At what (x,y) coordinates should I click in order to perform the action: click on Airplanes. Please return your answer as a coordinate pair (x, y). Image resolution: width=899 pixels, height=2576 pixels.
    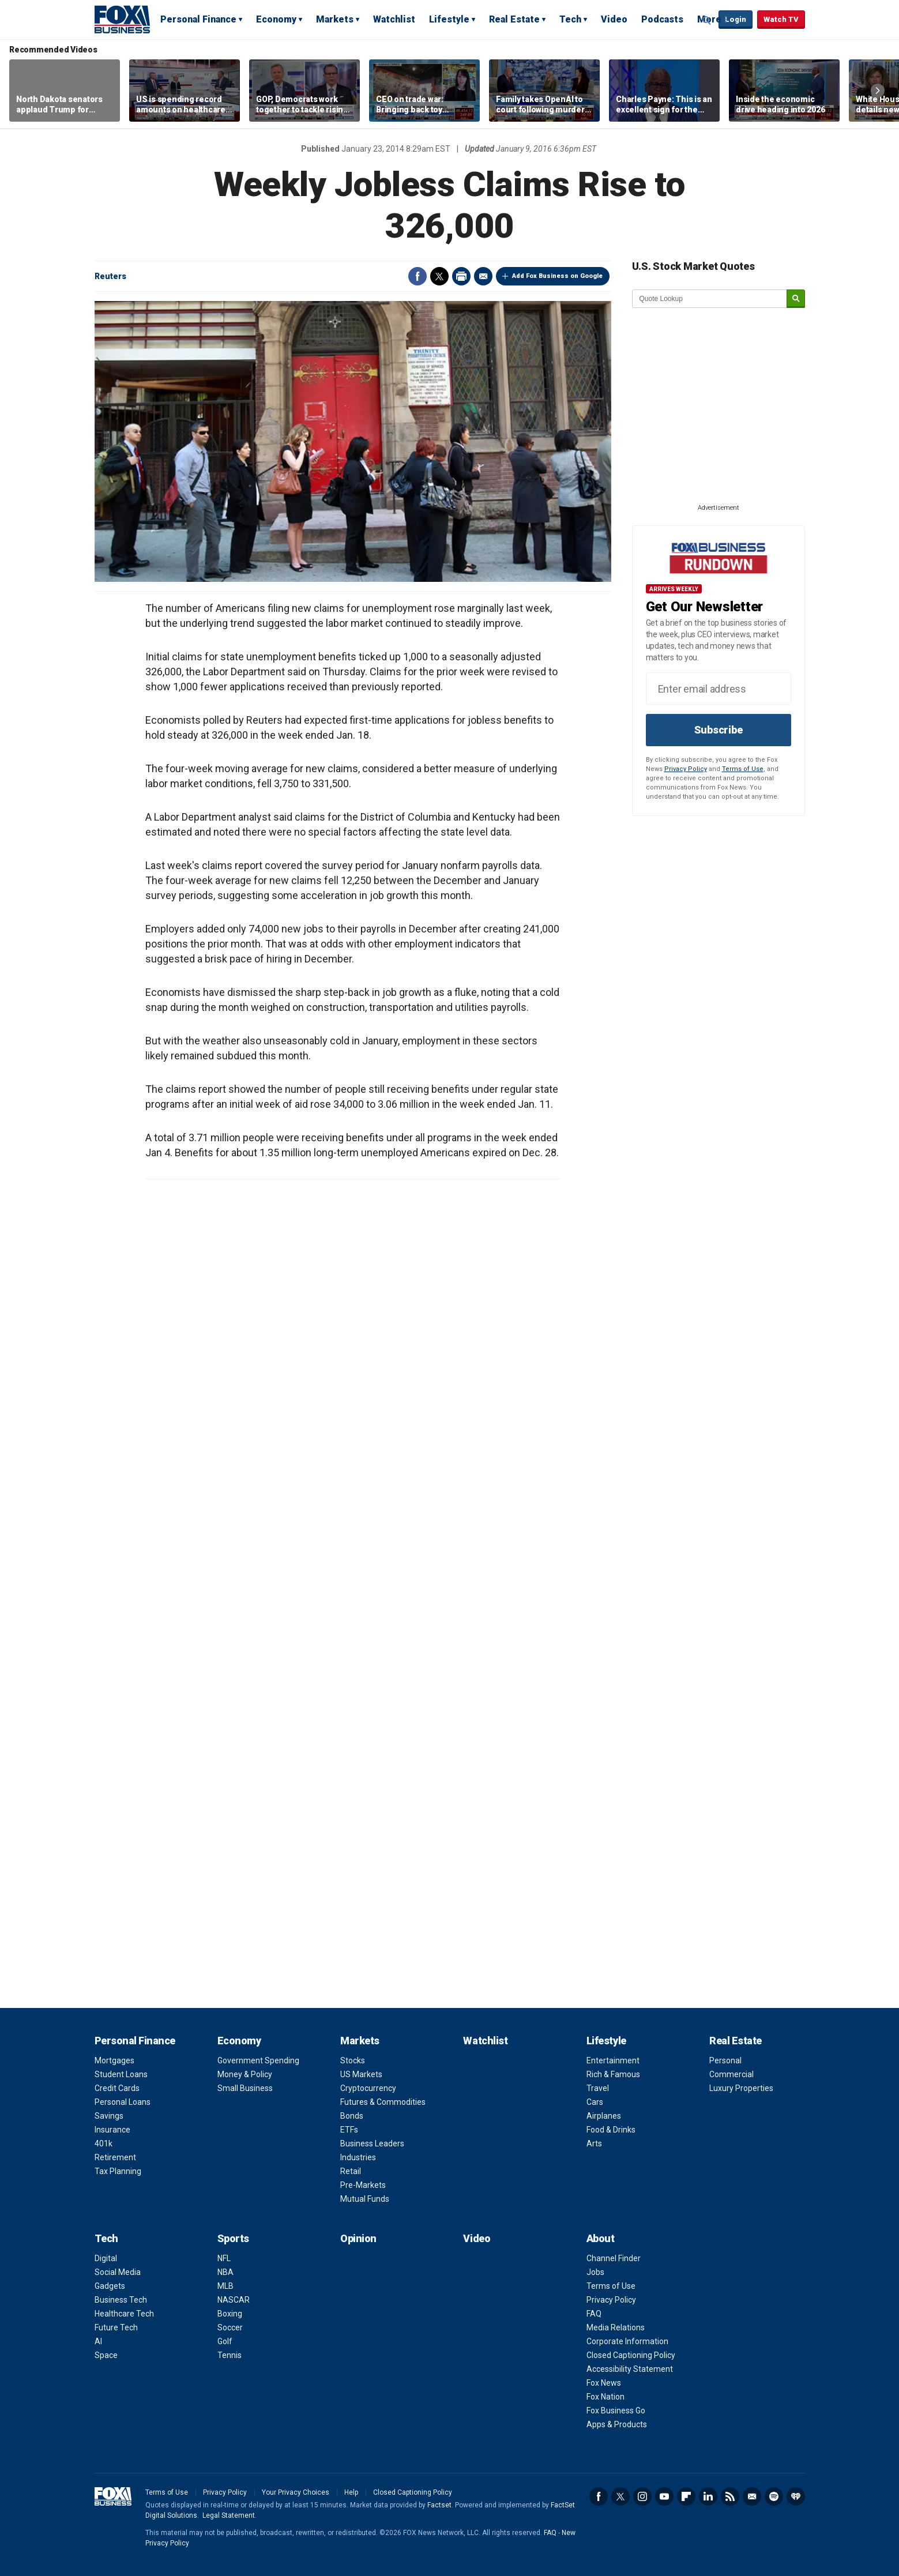
    Looking at the image, I should click on (603, 2115).